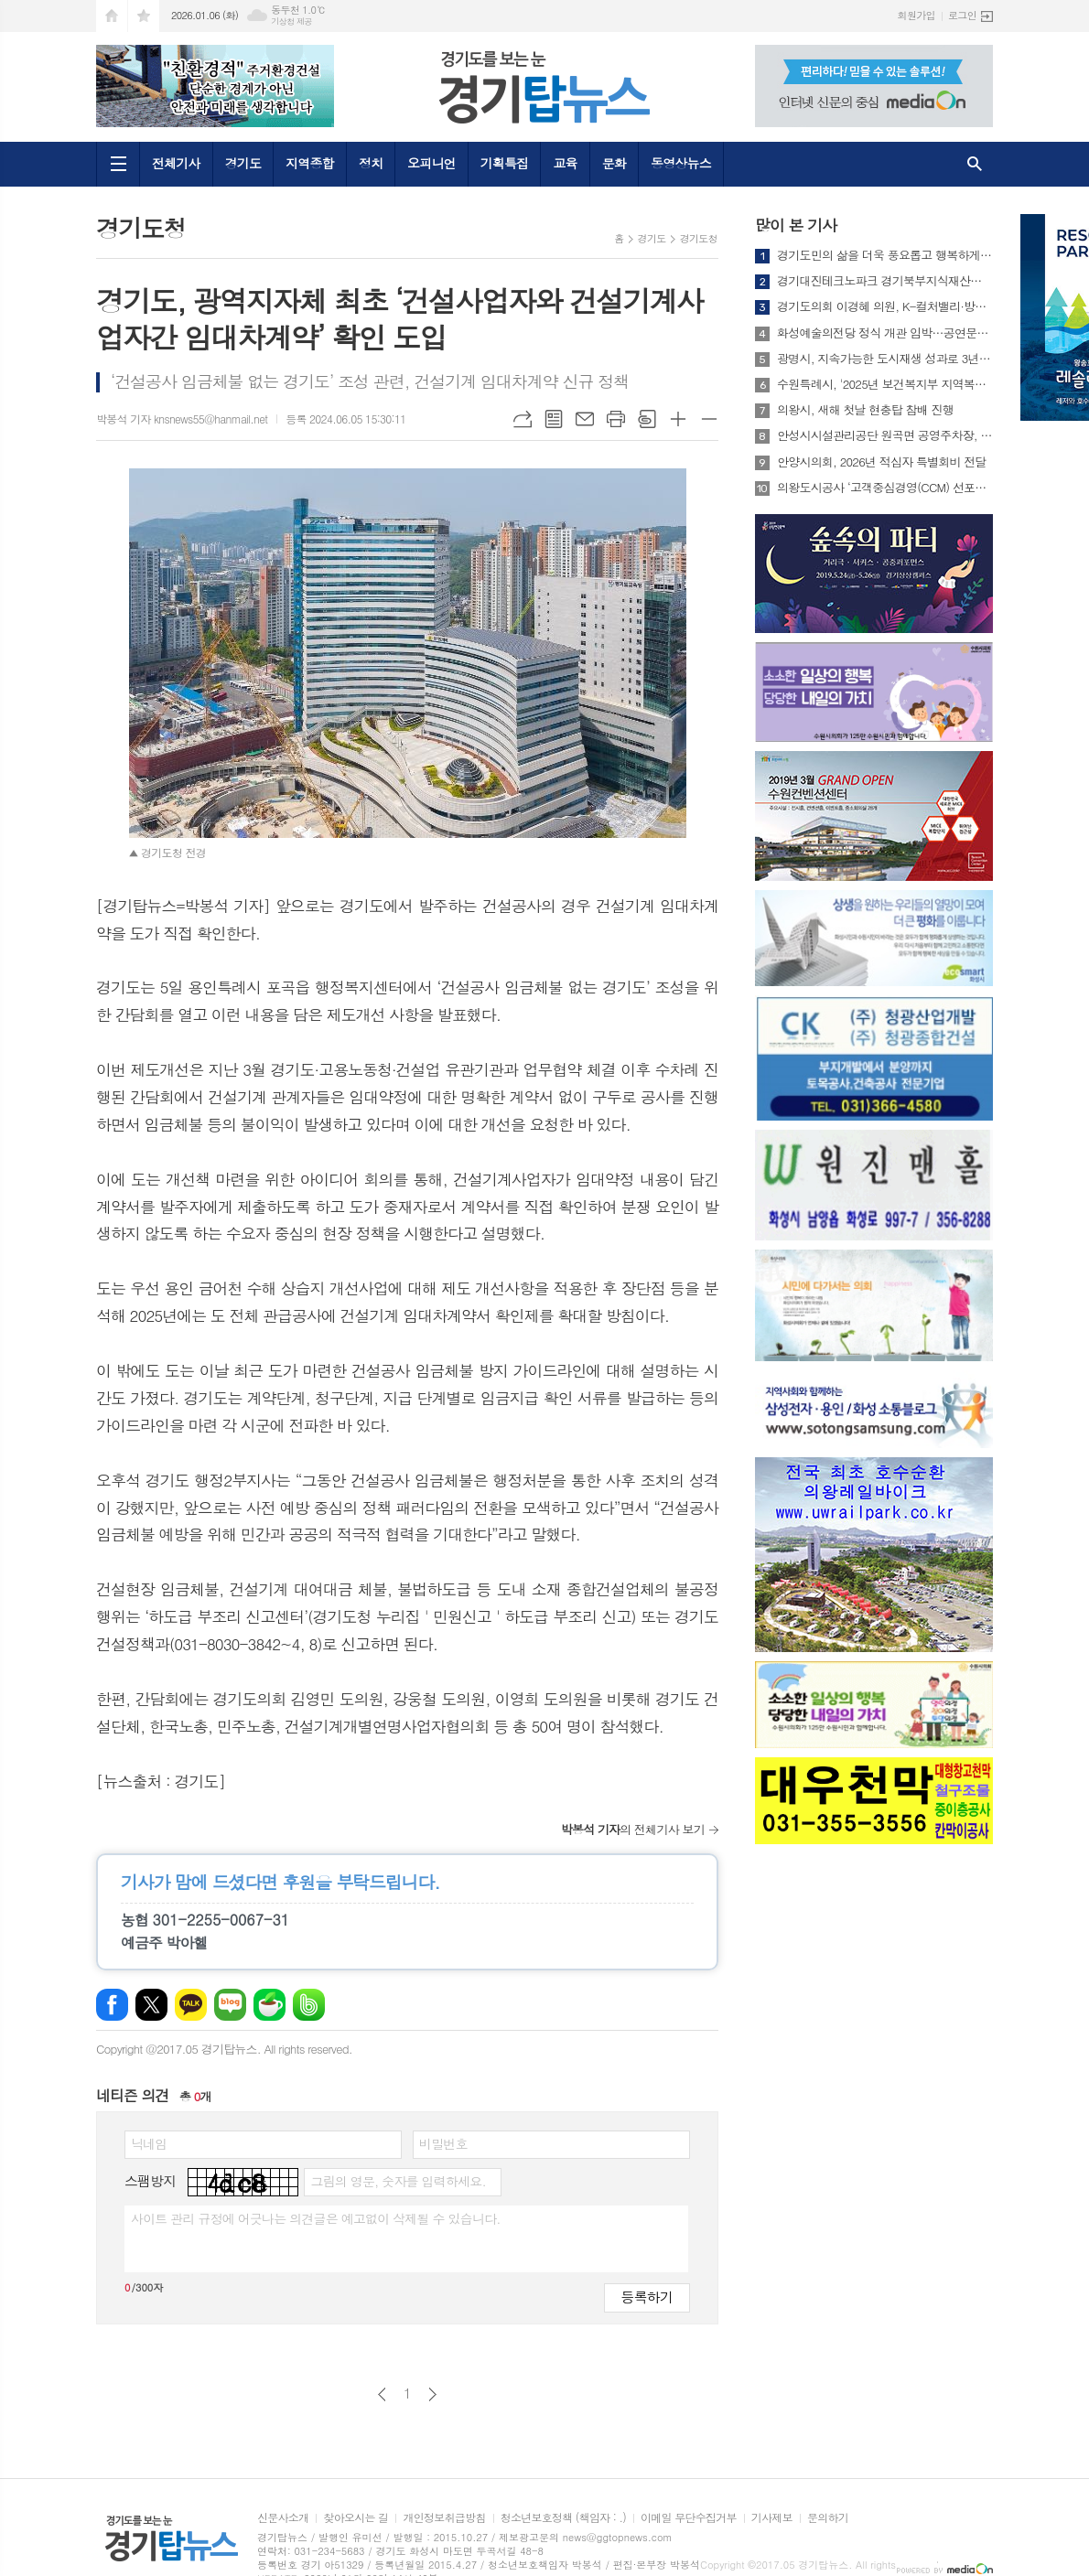 This screenshot has height=2576, width=1089. What do you see at coordinates (698, 238) in the screenshot?
I see `경기도청` at bounding box center [698, 238].